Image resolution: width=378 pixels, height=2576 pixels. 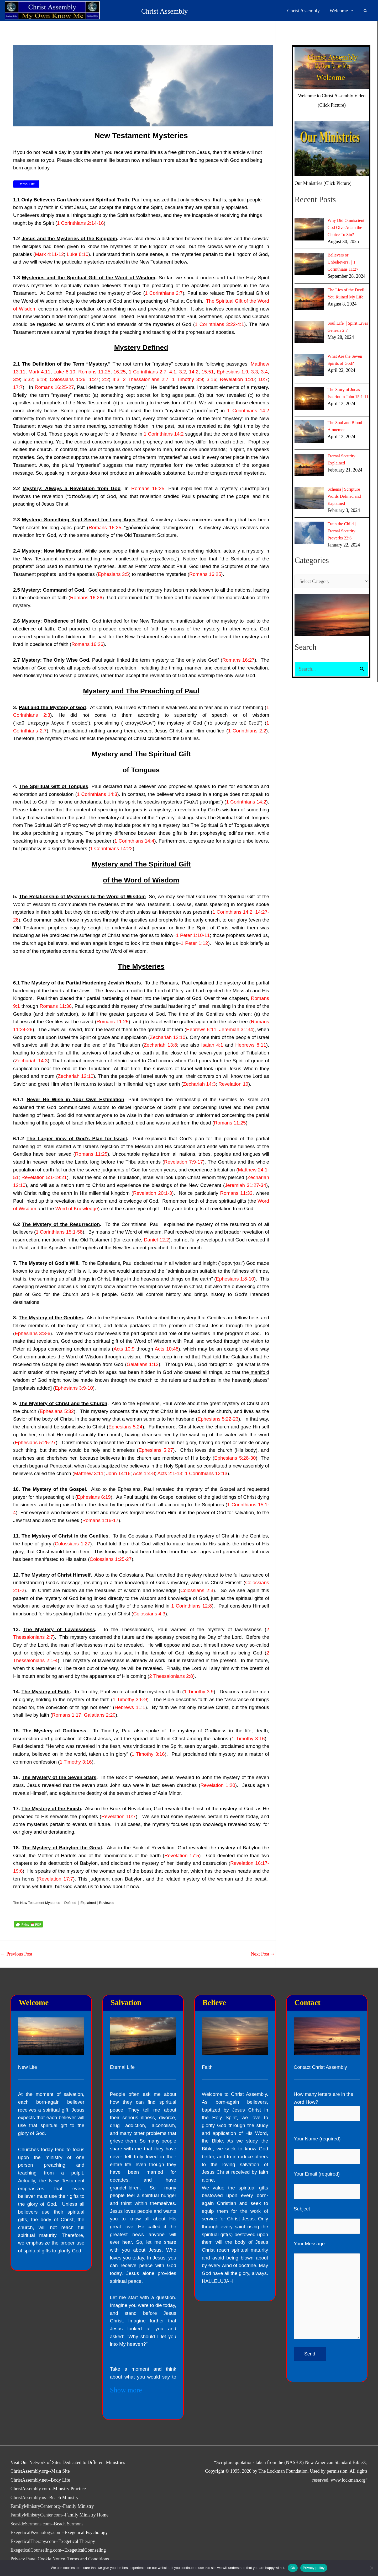 I want to click on Jeremiah 31:27-34, so click(x=245, y=1185).